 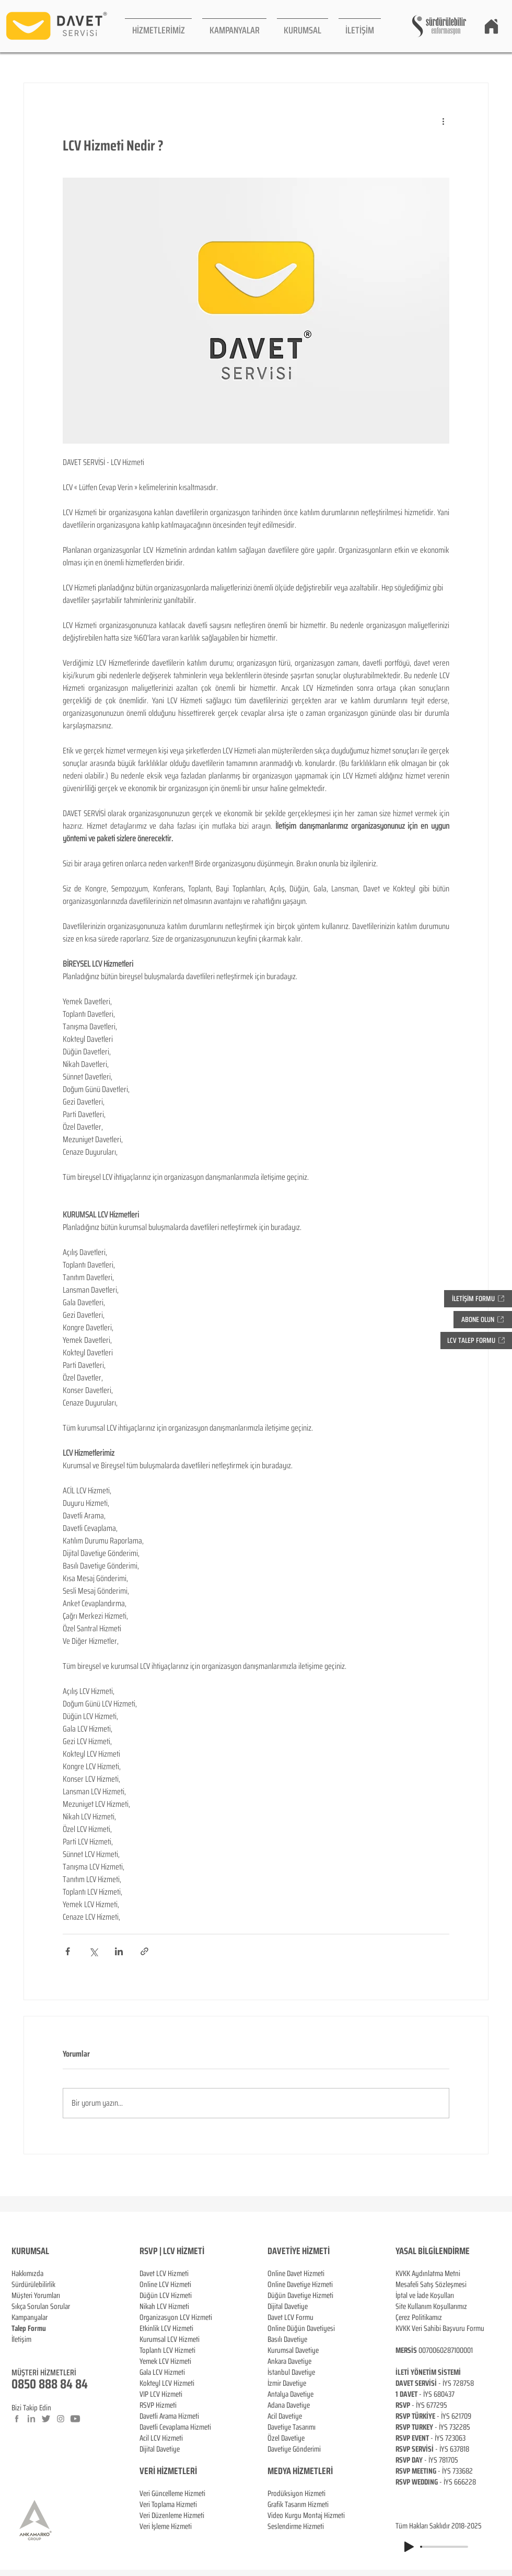 What do you see at coordinates (409, 2547) in the screenshot?
I see `[Play]` at bounding box center [409, 2547].